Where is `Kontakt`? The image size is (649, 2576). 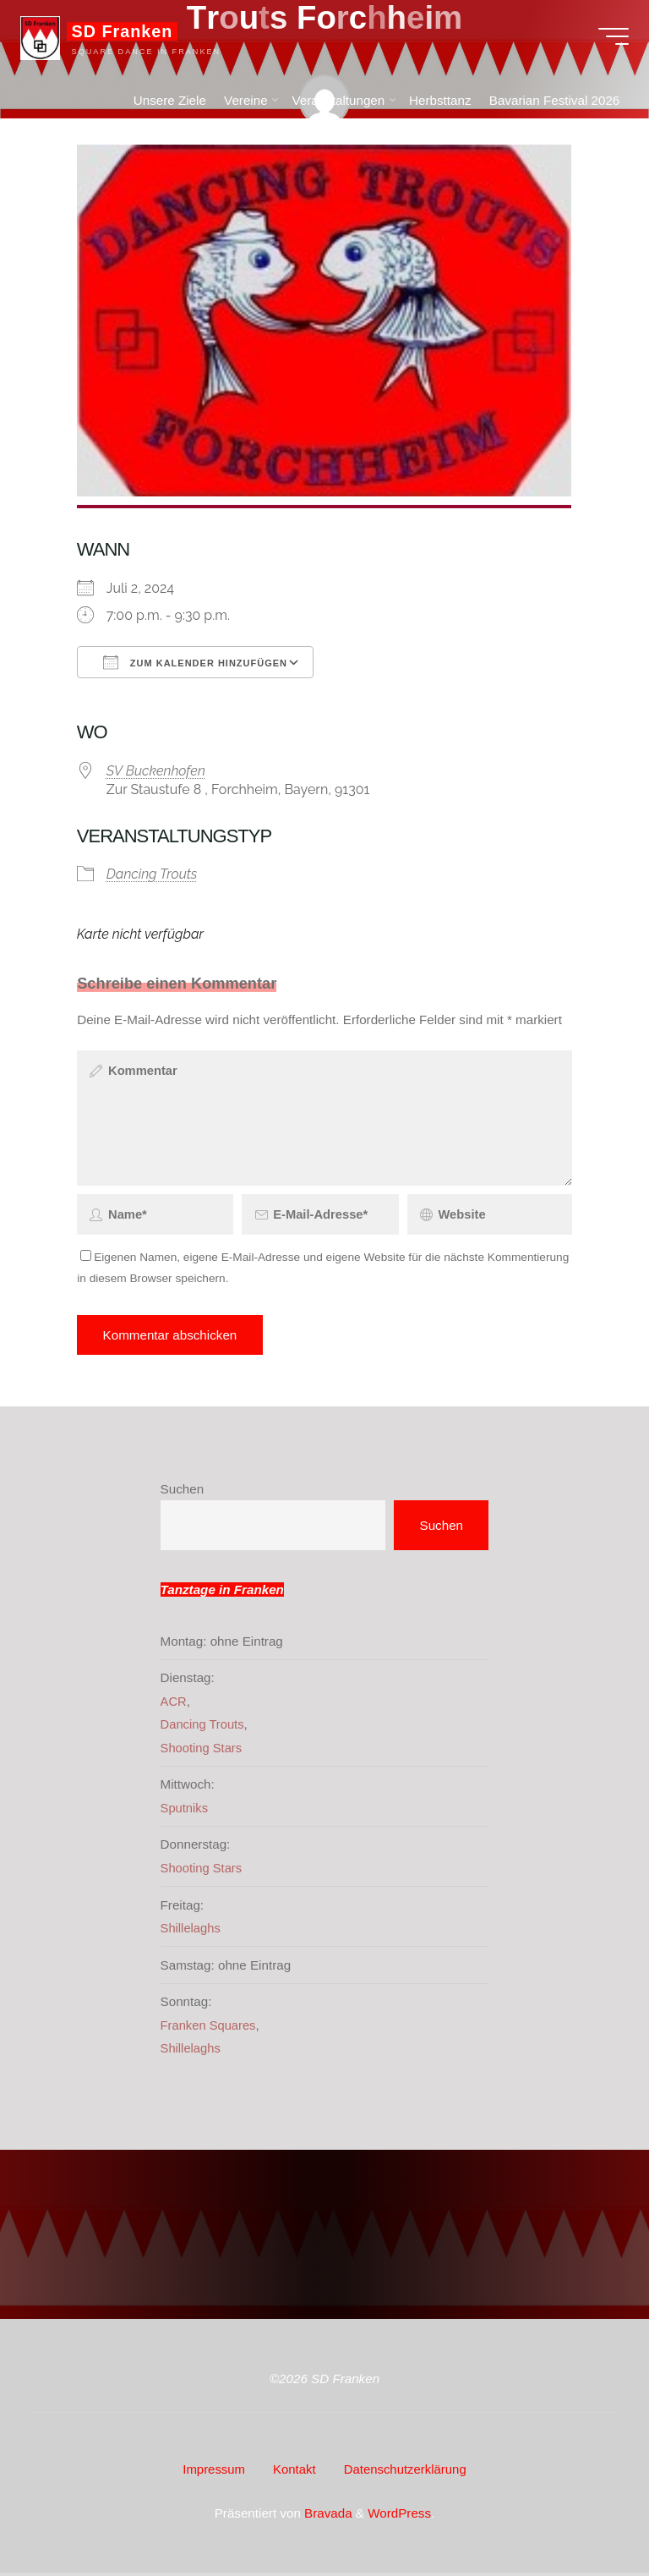 Kontakt is located at coordinates (294, 2475).